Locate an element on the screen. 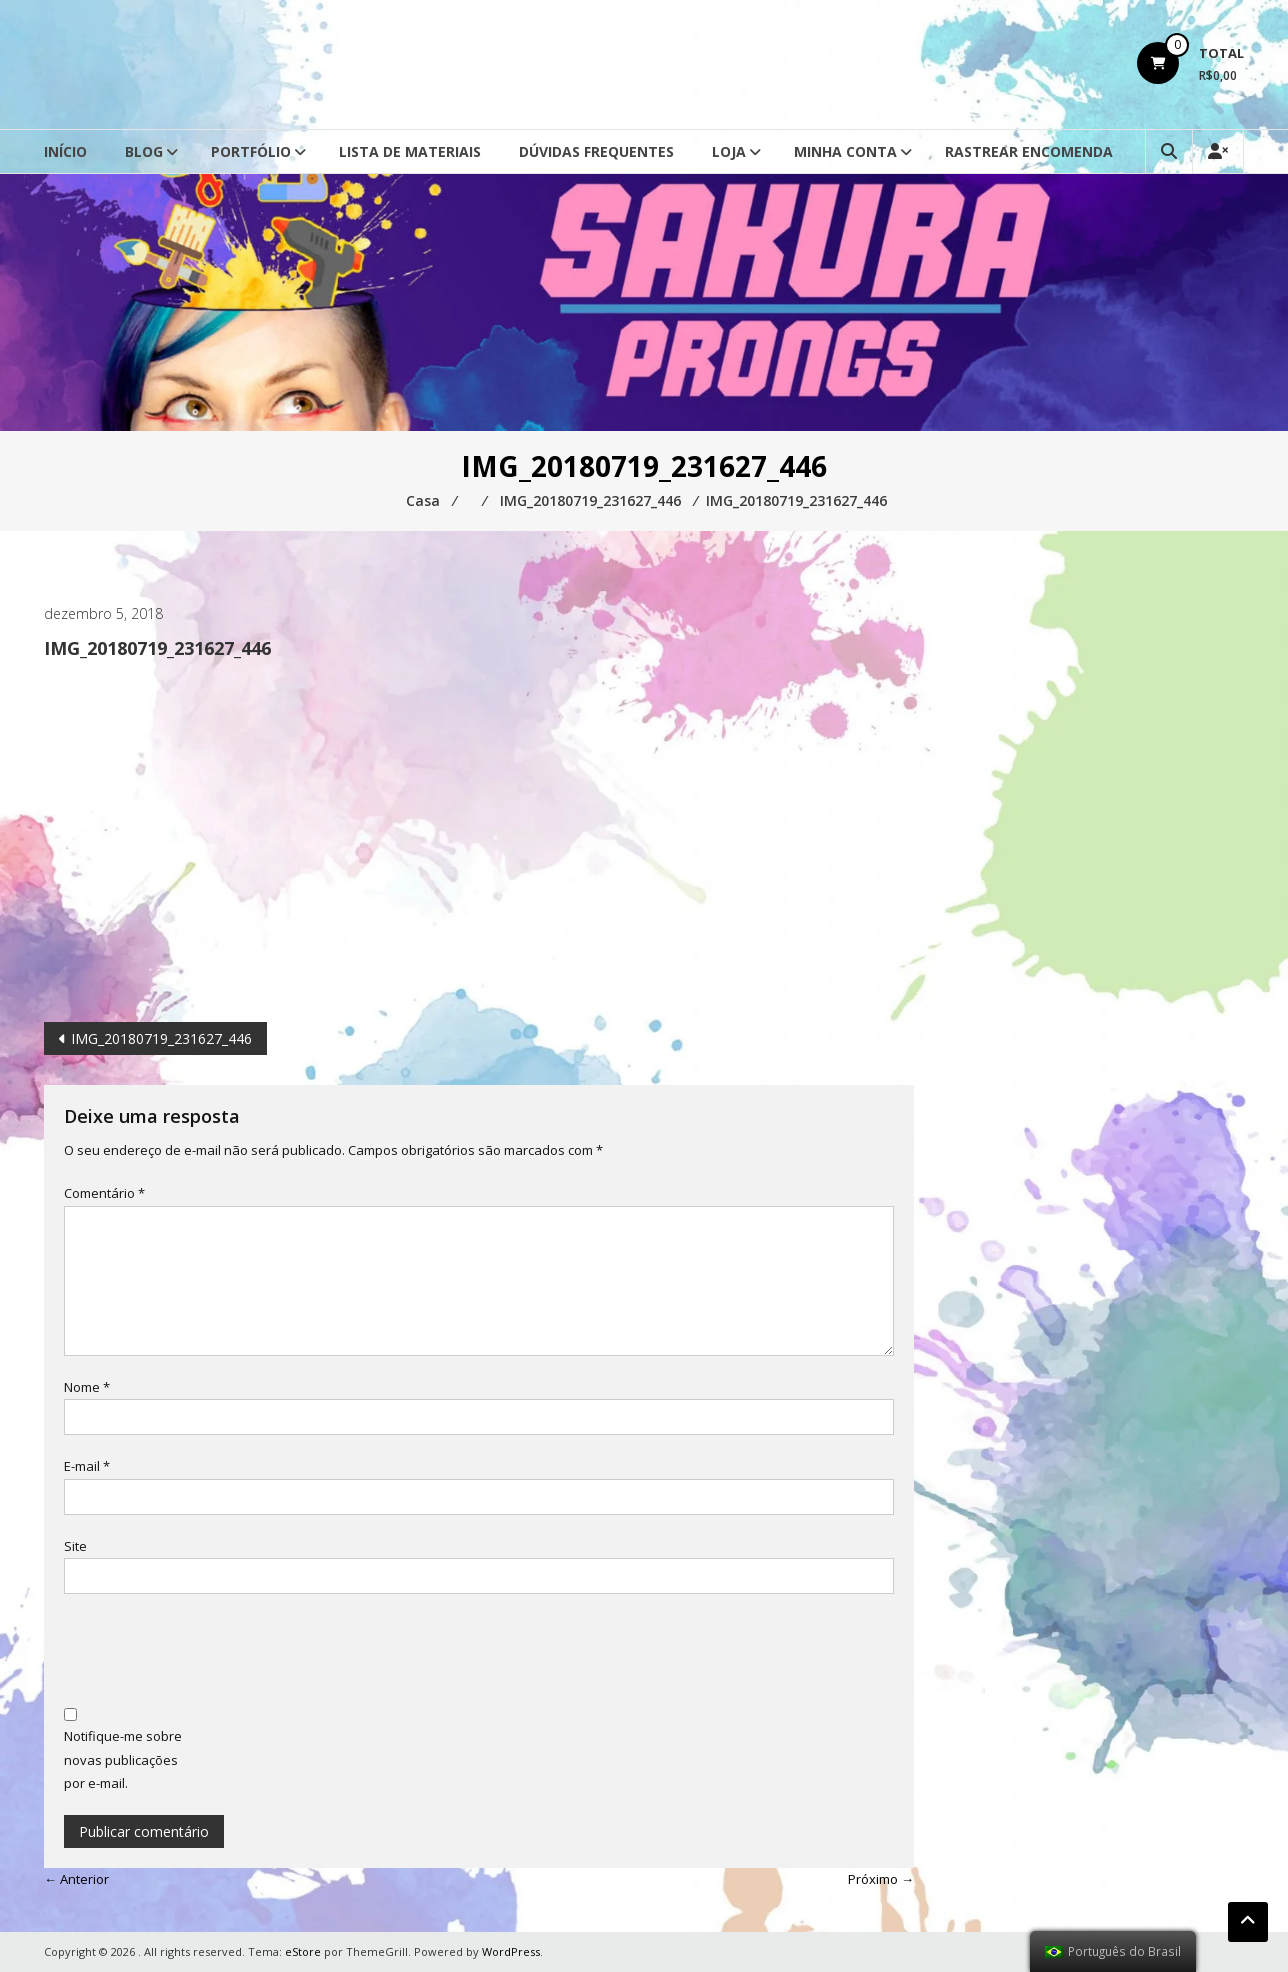 The image size is (1288, 1972). Nome is located at coordinates (87, 1387).